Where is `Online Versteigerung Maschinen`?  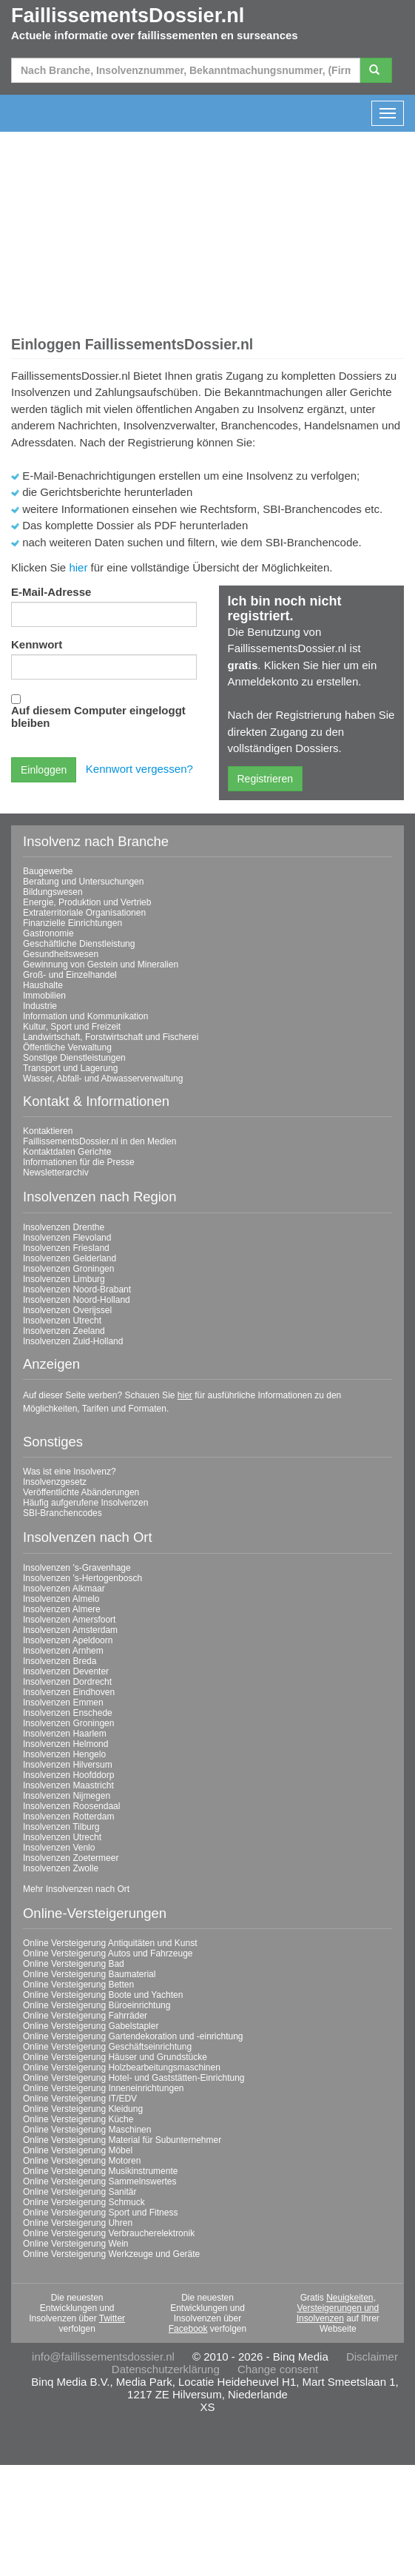 Online Versteigerung Maschinen is located at coordinates (87, 2129).